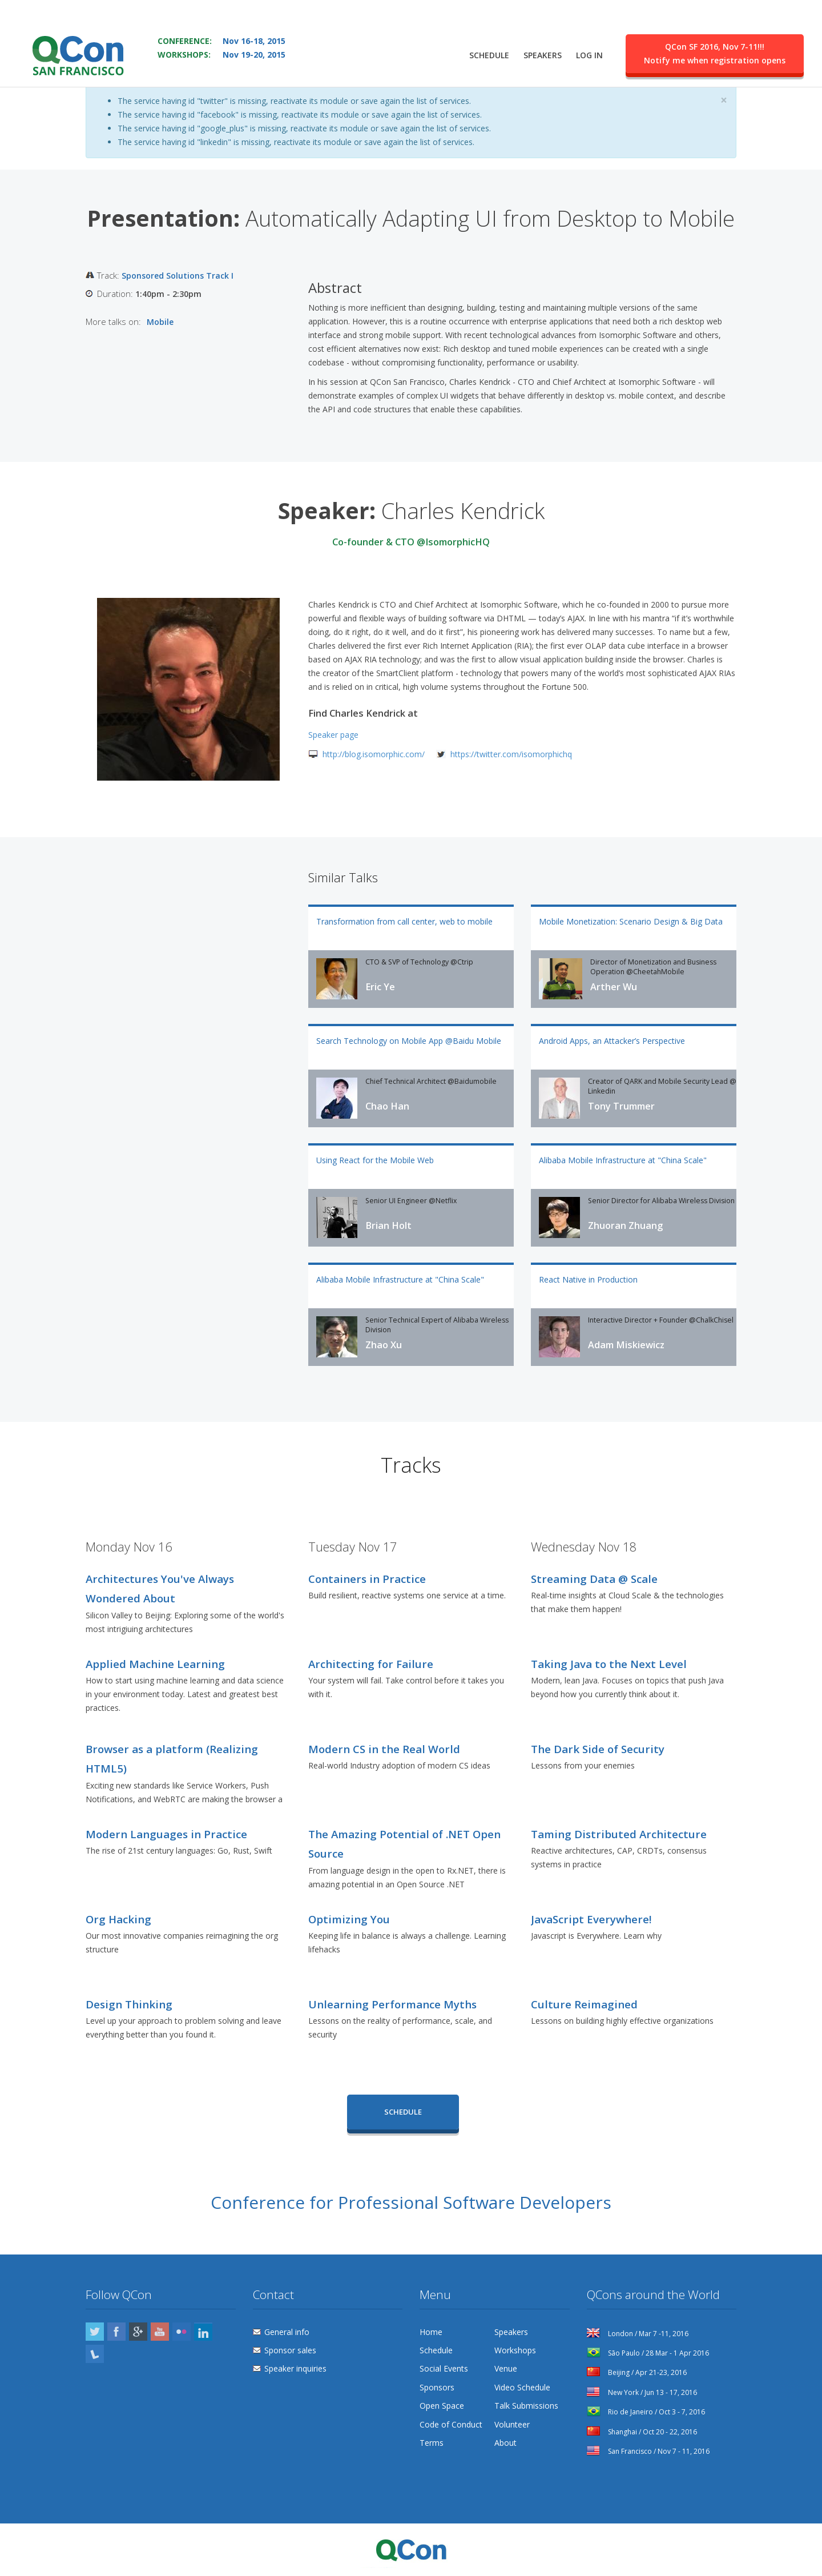 This screenshot has width=822, height=2576. What do you see at coordinates (588, 1279) in the screenshot?
I see `React Native in Production` at bounding box center [588, 1279].